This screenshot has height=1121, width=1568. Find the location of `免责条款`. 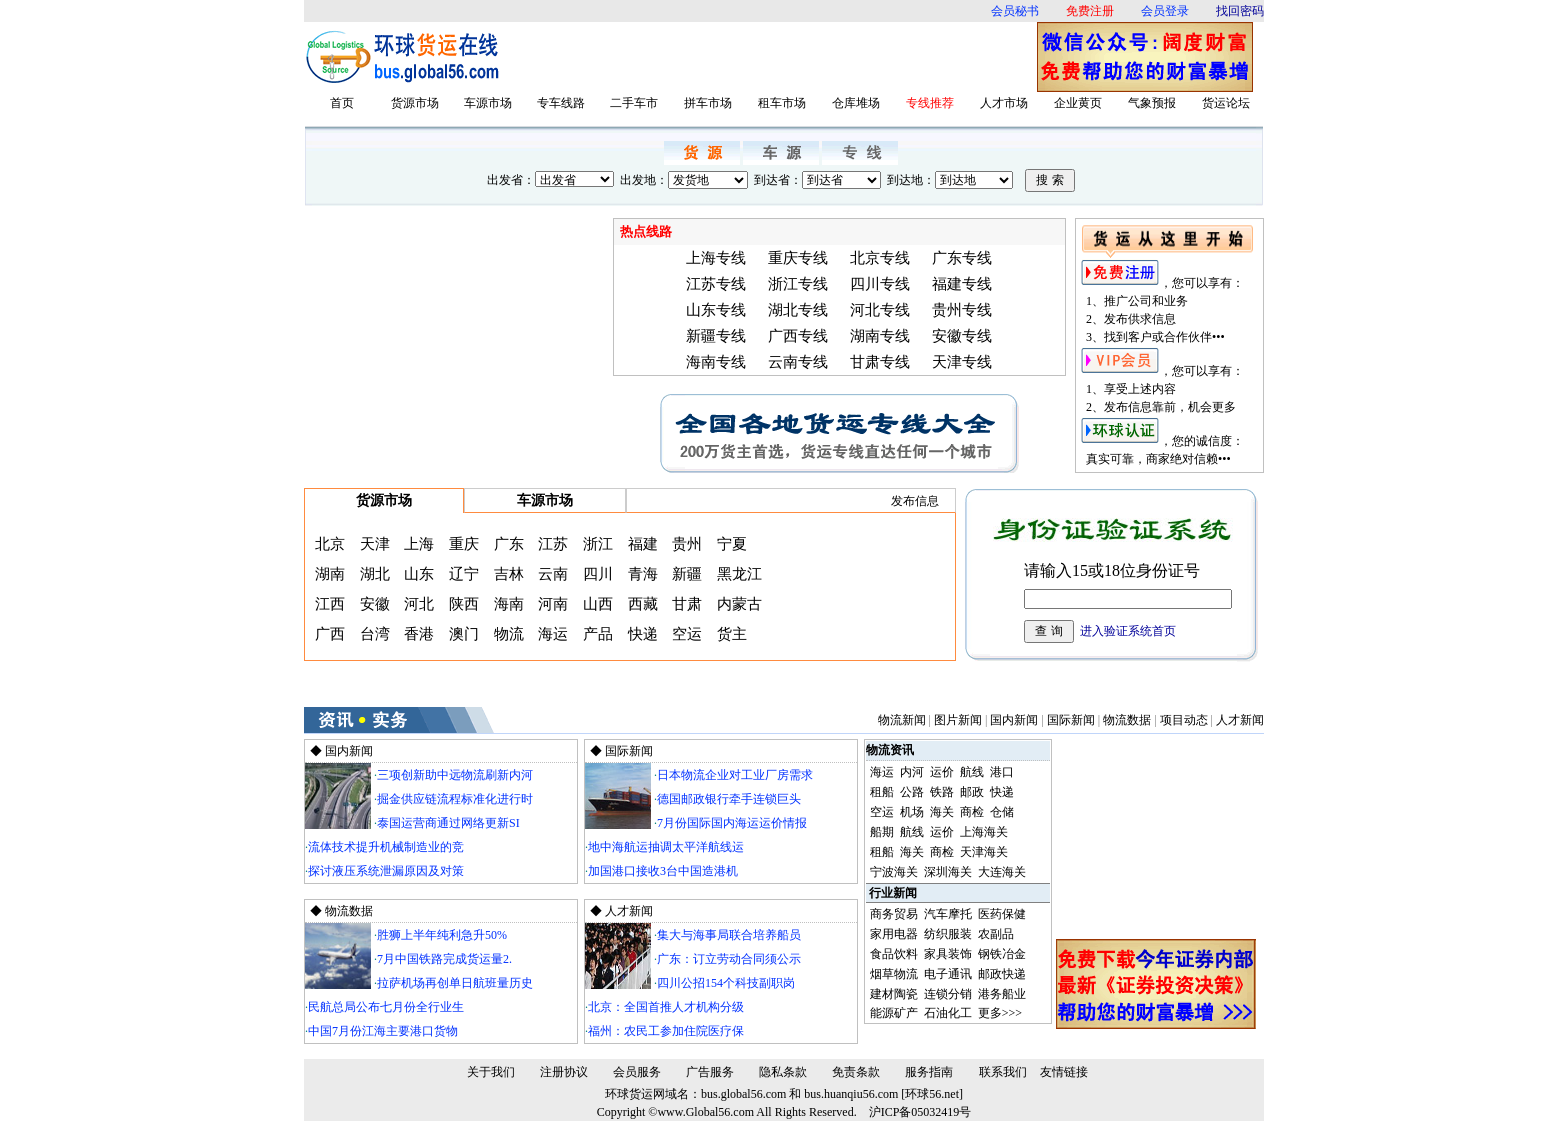

免责条款 is located at coordinates (856, 1072).